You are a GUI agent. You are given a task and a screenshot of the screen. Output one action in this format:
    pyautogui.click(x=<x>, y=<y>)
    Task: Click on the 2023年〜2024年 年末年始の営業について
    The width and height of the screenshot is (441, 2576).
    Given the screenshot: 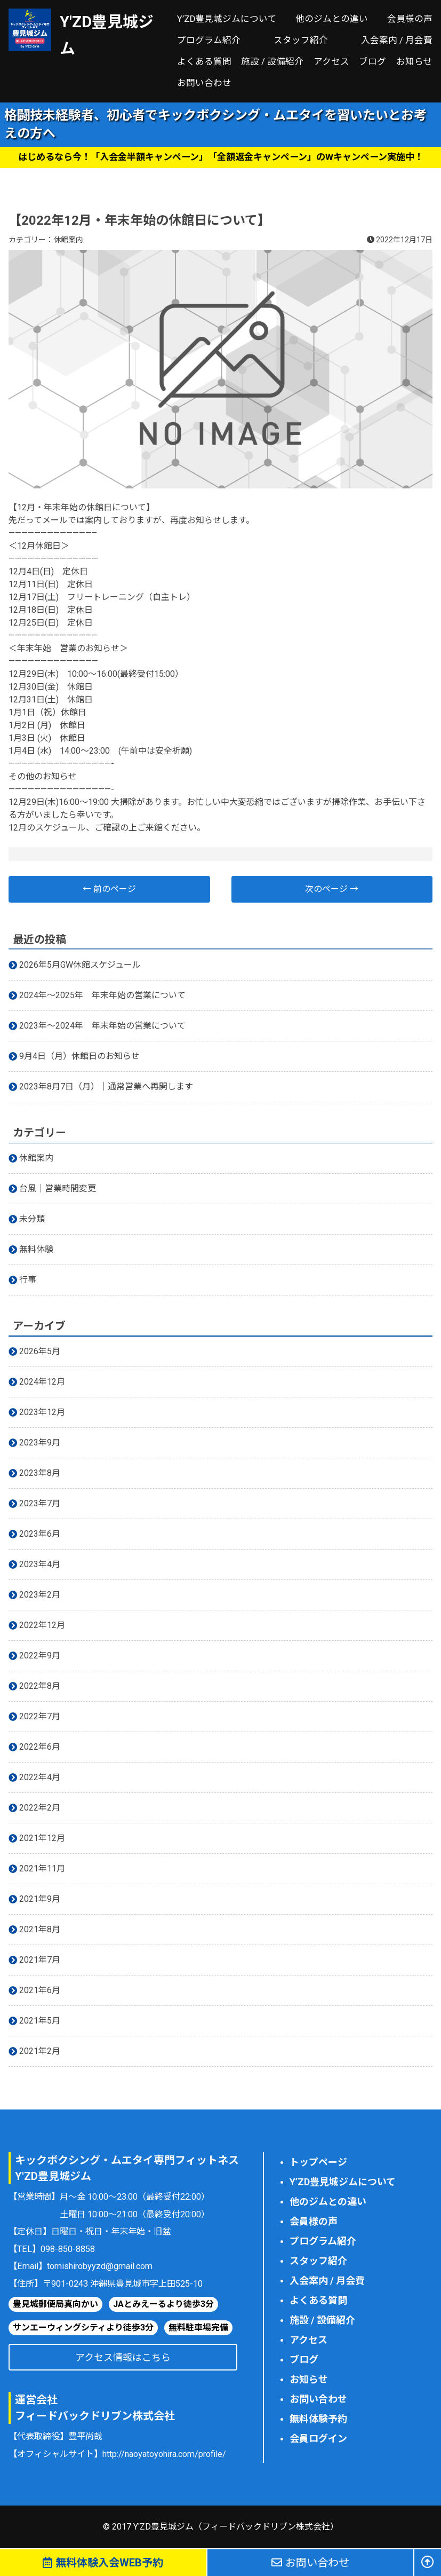 What is the action you would take?
    pyautogui.click(x=102, y=1026)
    